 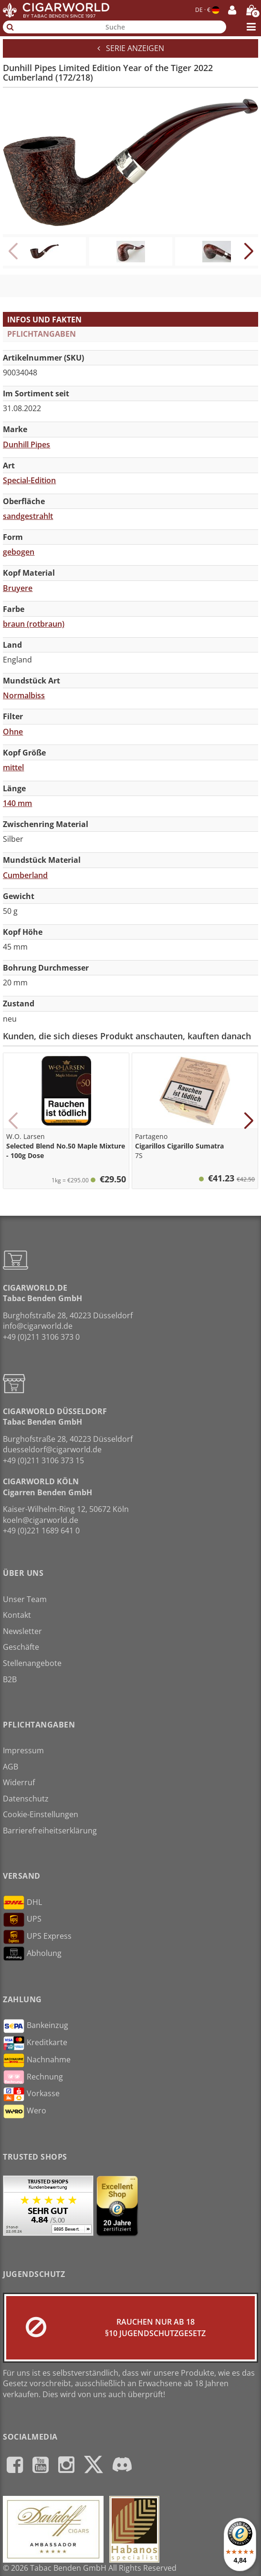 I want to click on [button], so click(x=248, y=251).